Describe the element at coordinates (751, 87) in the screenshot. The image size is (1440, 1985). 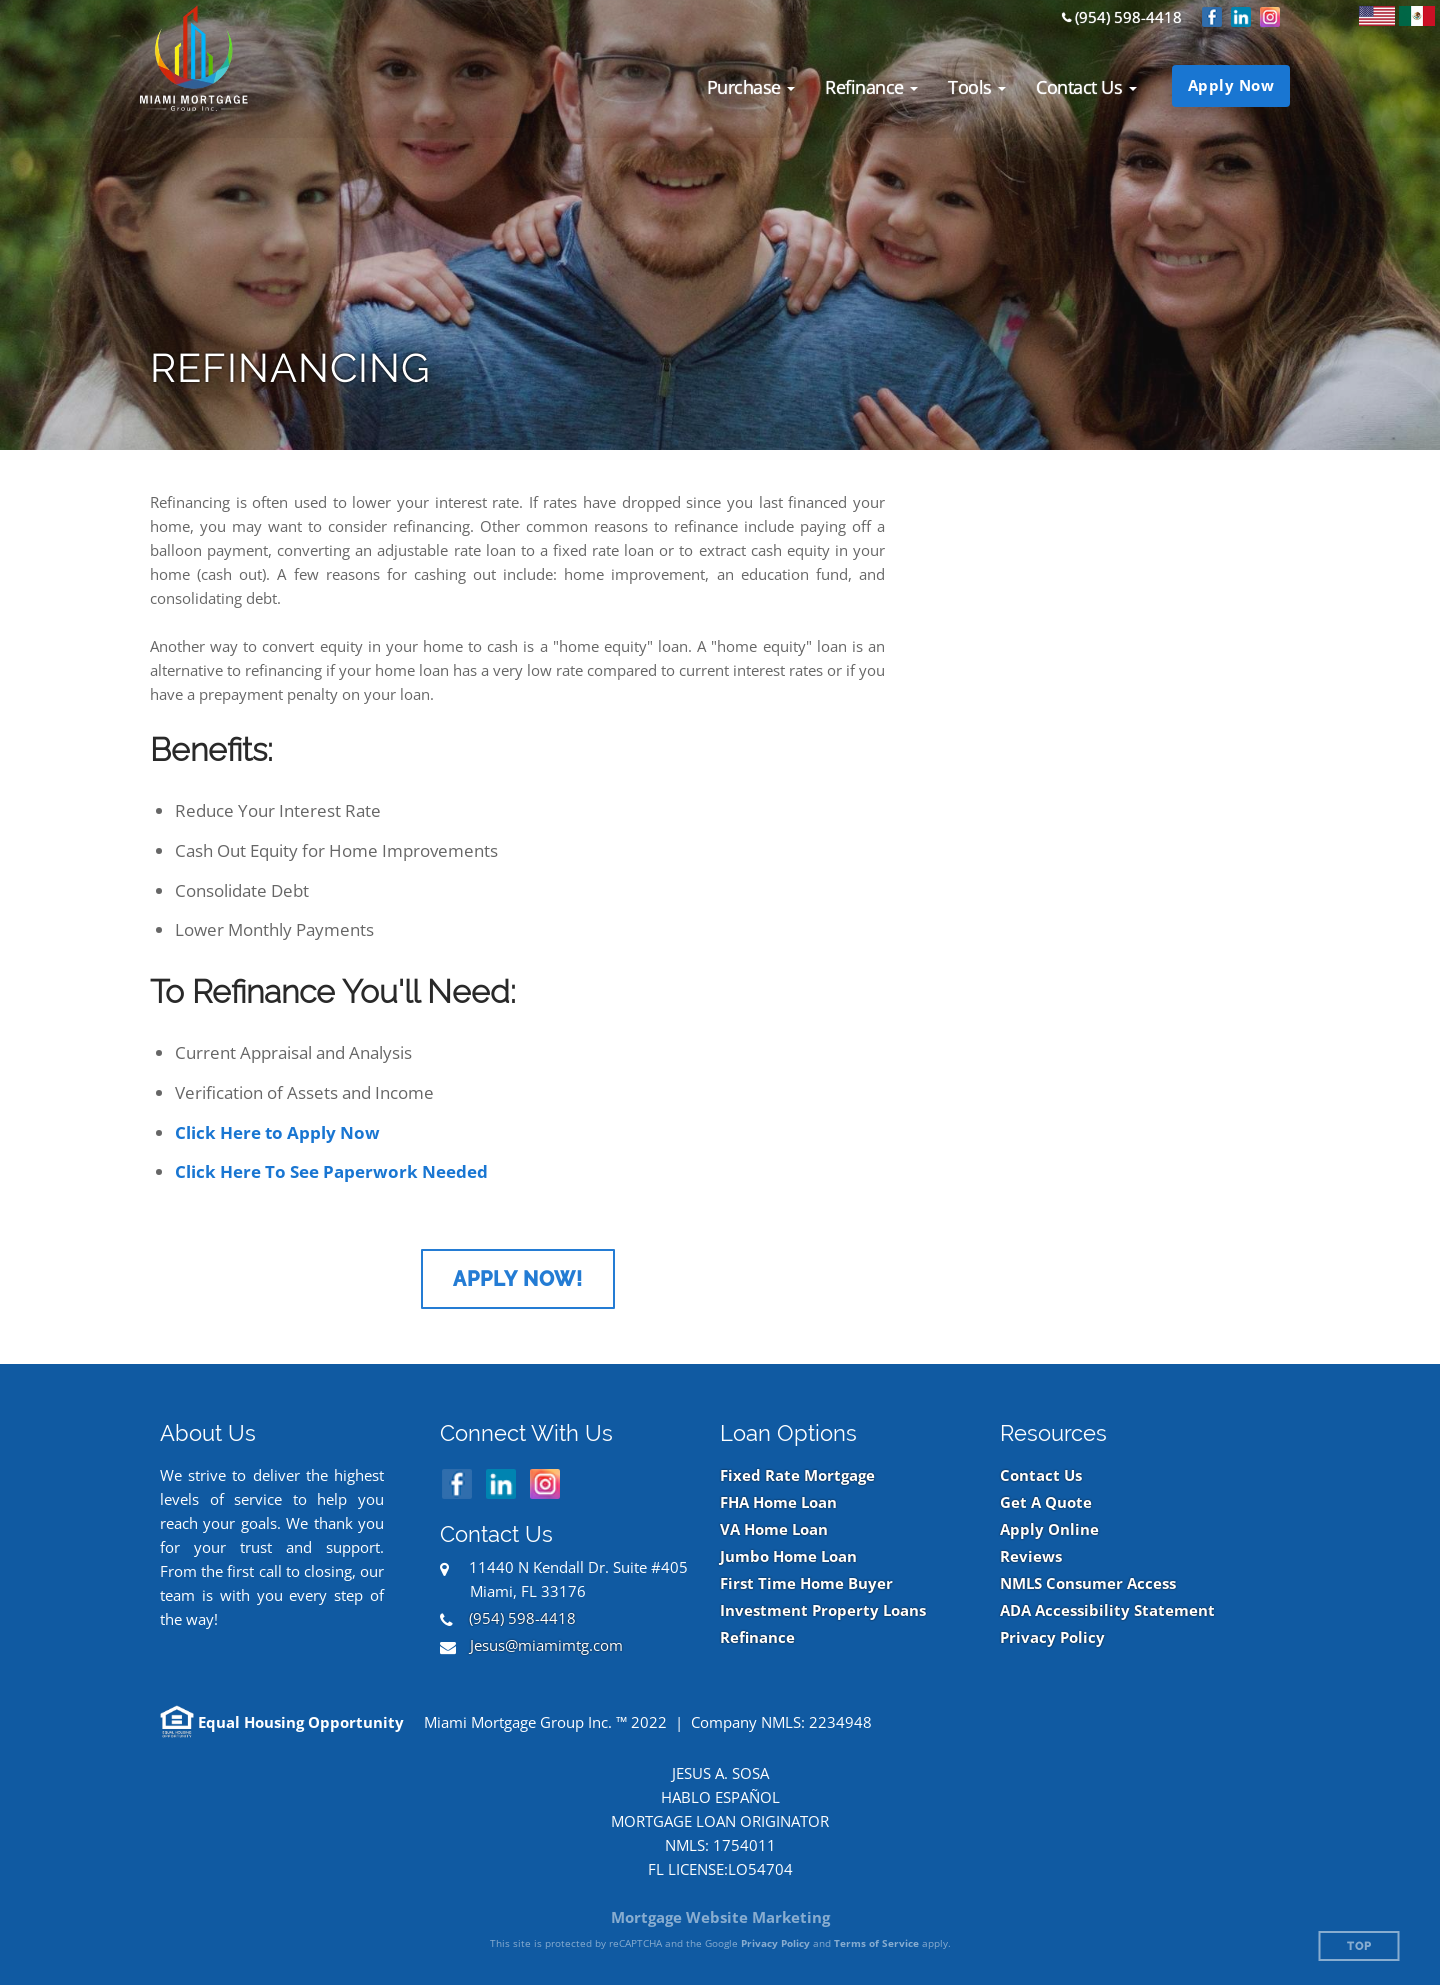
I see `[button]` at that location.